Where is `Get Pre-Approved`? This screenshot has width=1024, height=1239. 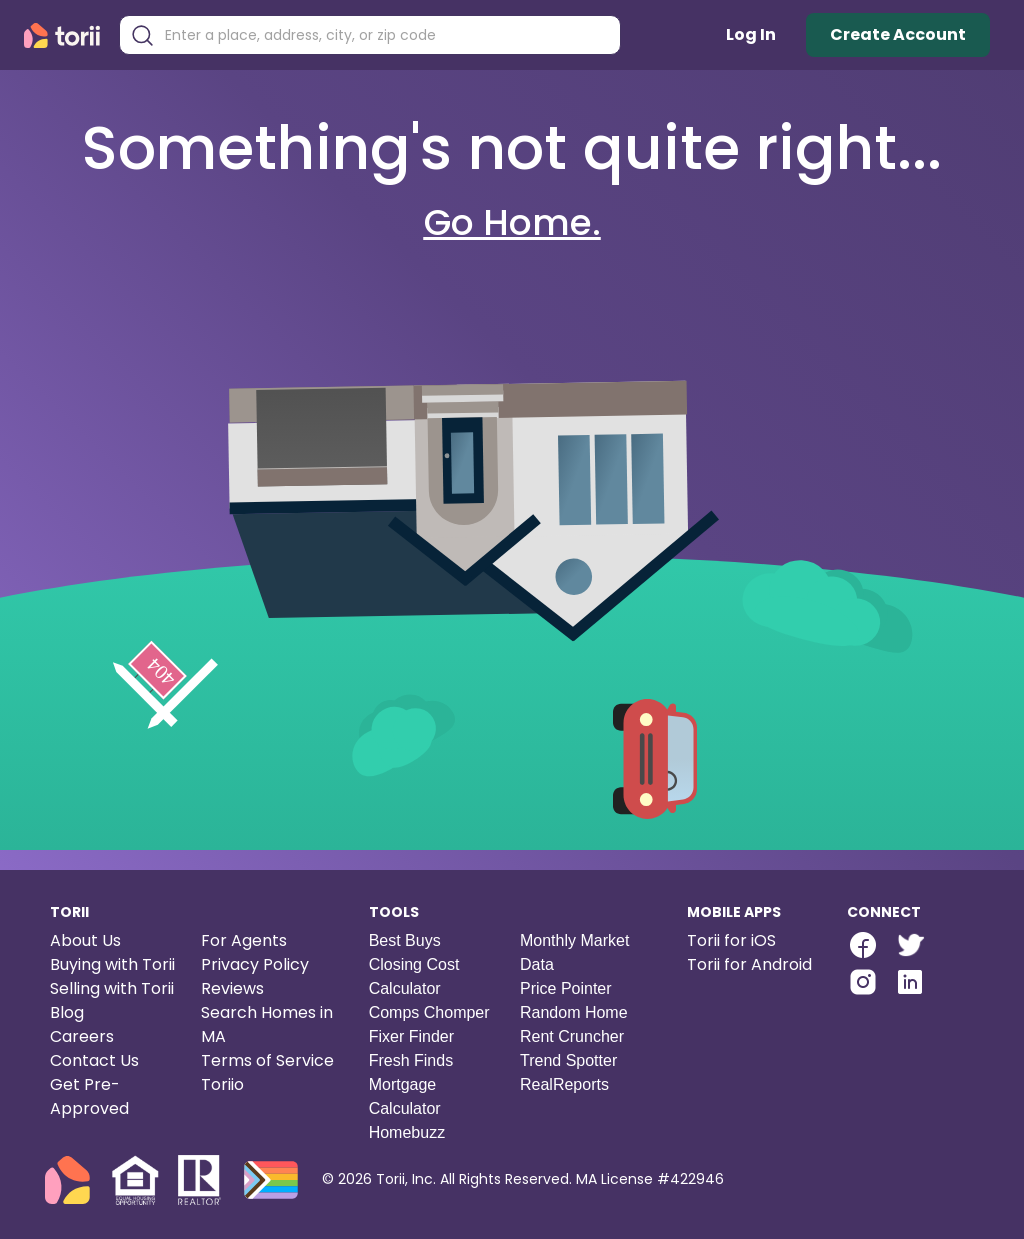
Get Pre-Approved is located at coordinates (89, 1096).